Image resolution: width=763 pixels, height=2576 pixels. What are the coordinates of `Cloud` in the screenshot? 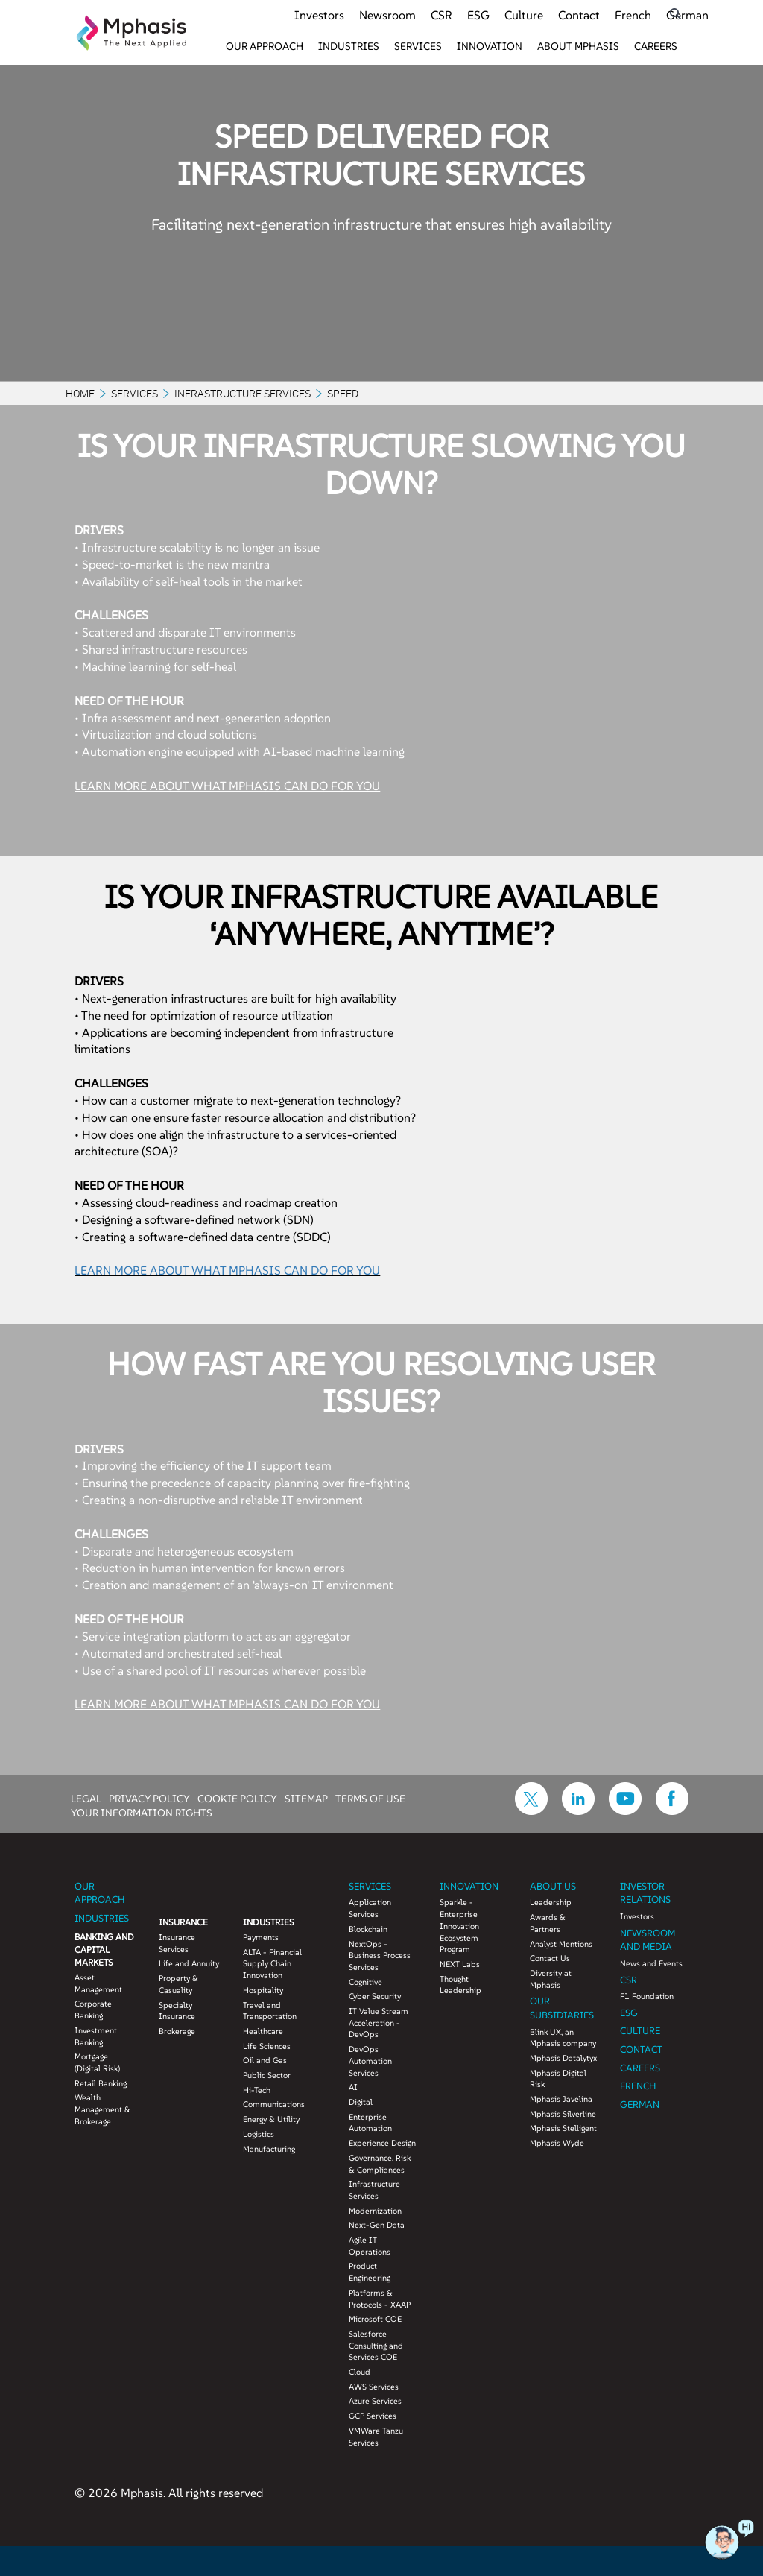 It's located at (359, 2372).